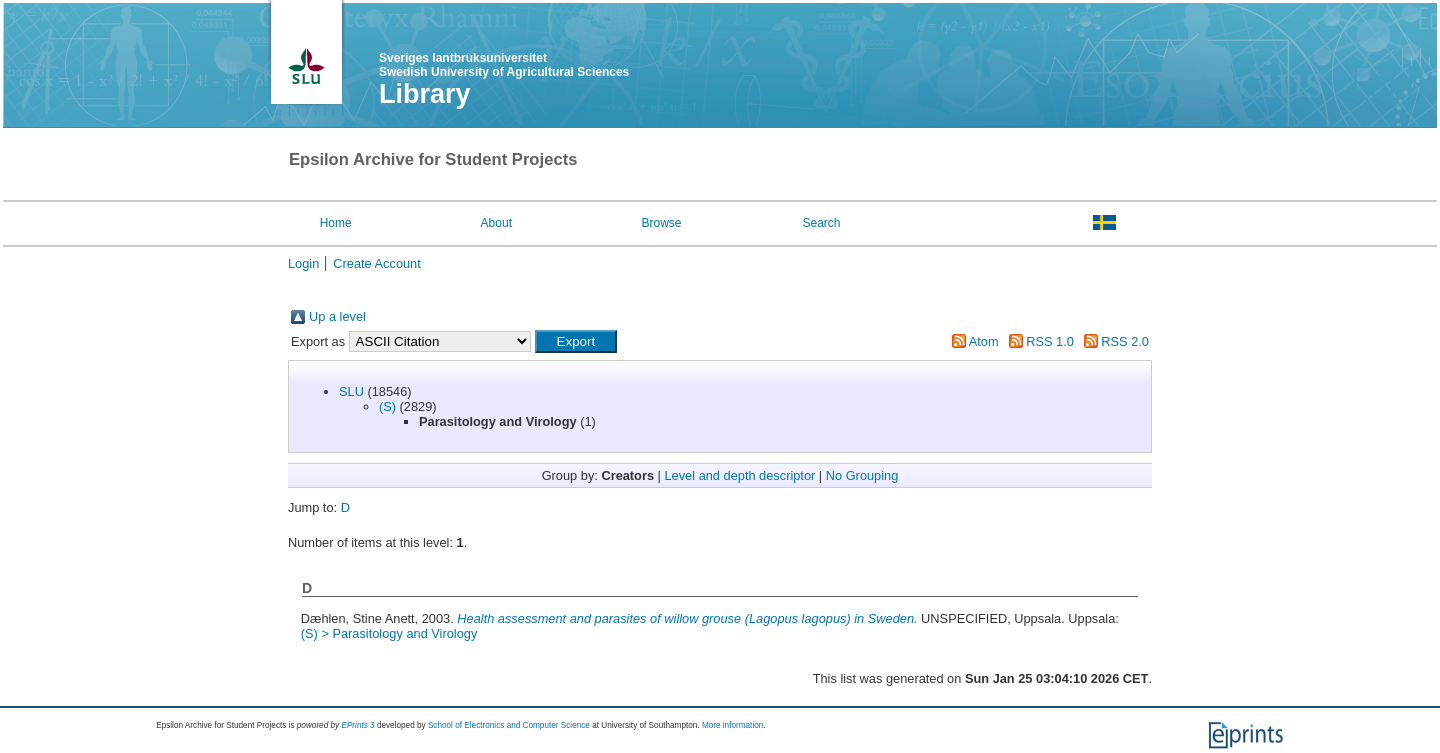 The width and height of the screenshot is (1440, 753). What do you see at coordinates (387, 406) in the screenshot?
I see `(S)` at bounding box center [387, 406].